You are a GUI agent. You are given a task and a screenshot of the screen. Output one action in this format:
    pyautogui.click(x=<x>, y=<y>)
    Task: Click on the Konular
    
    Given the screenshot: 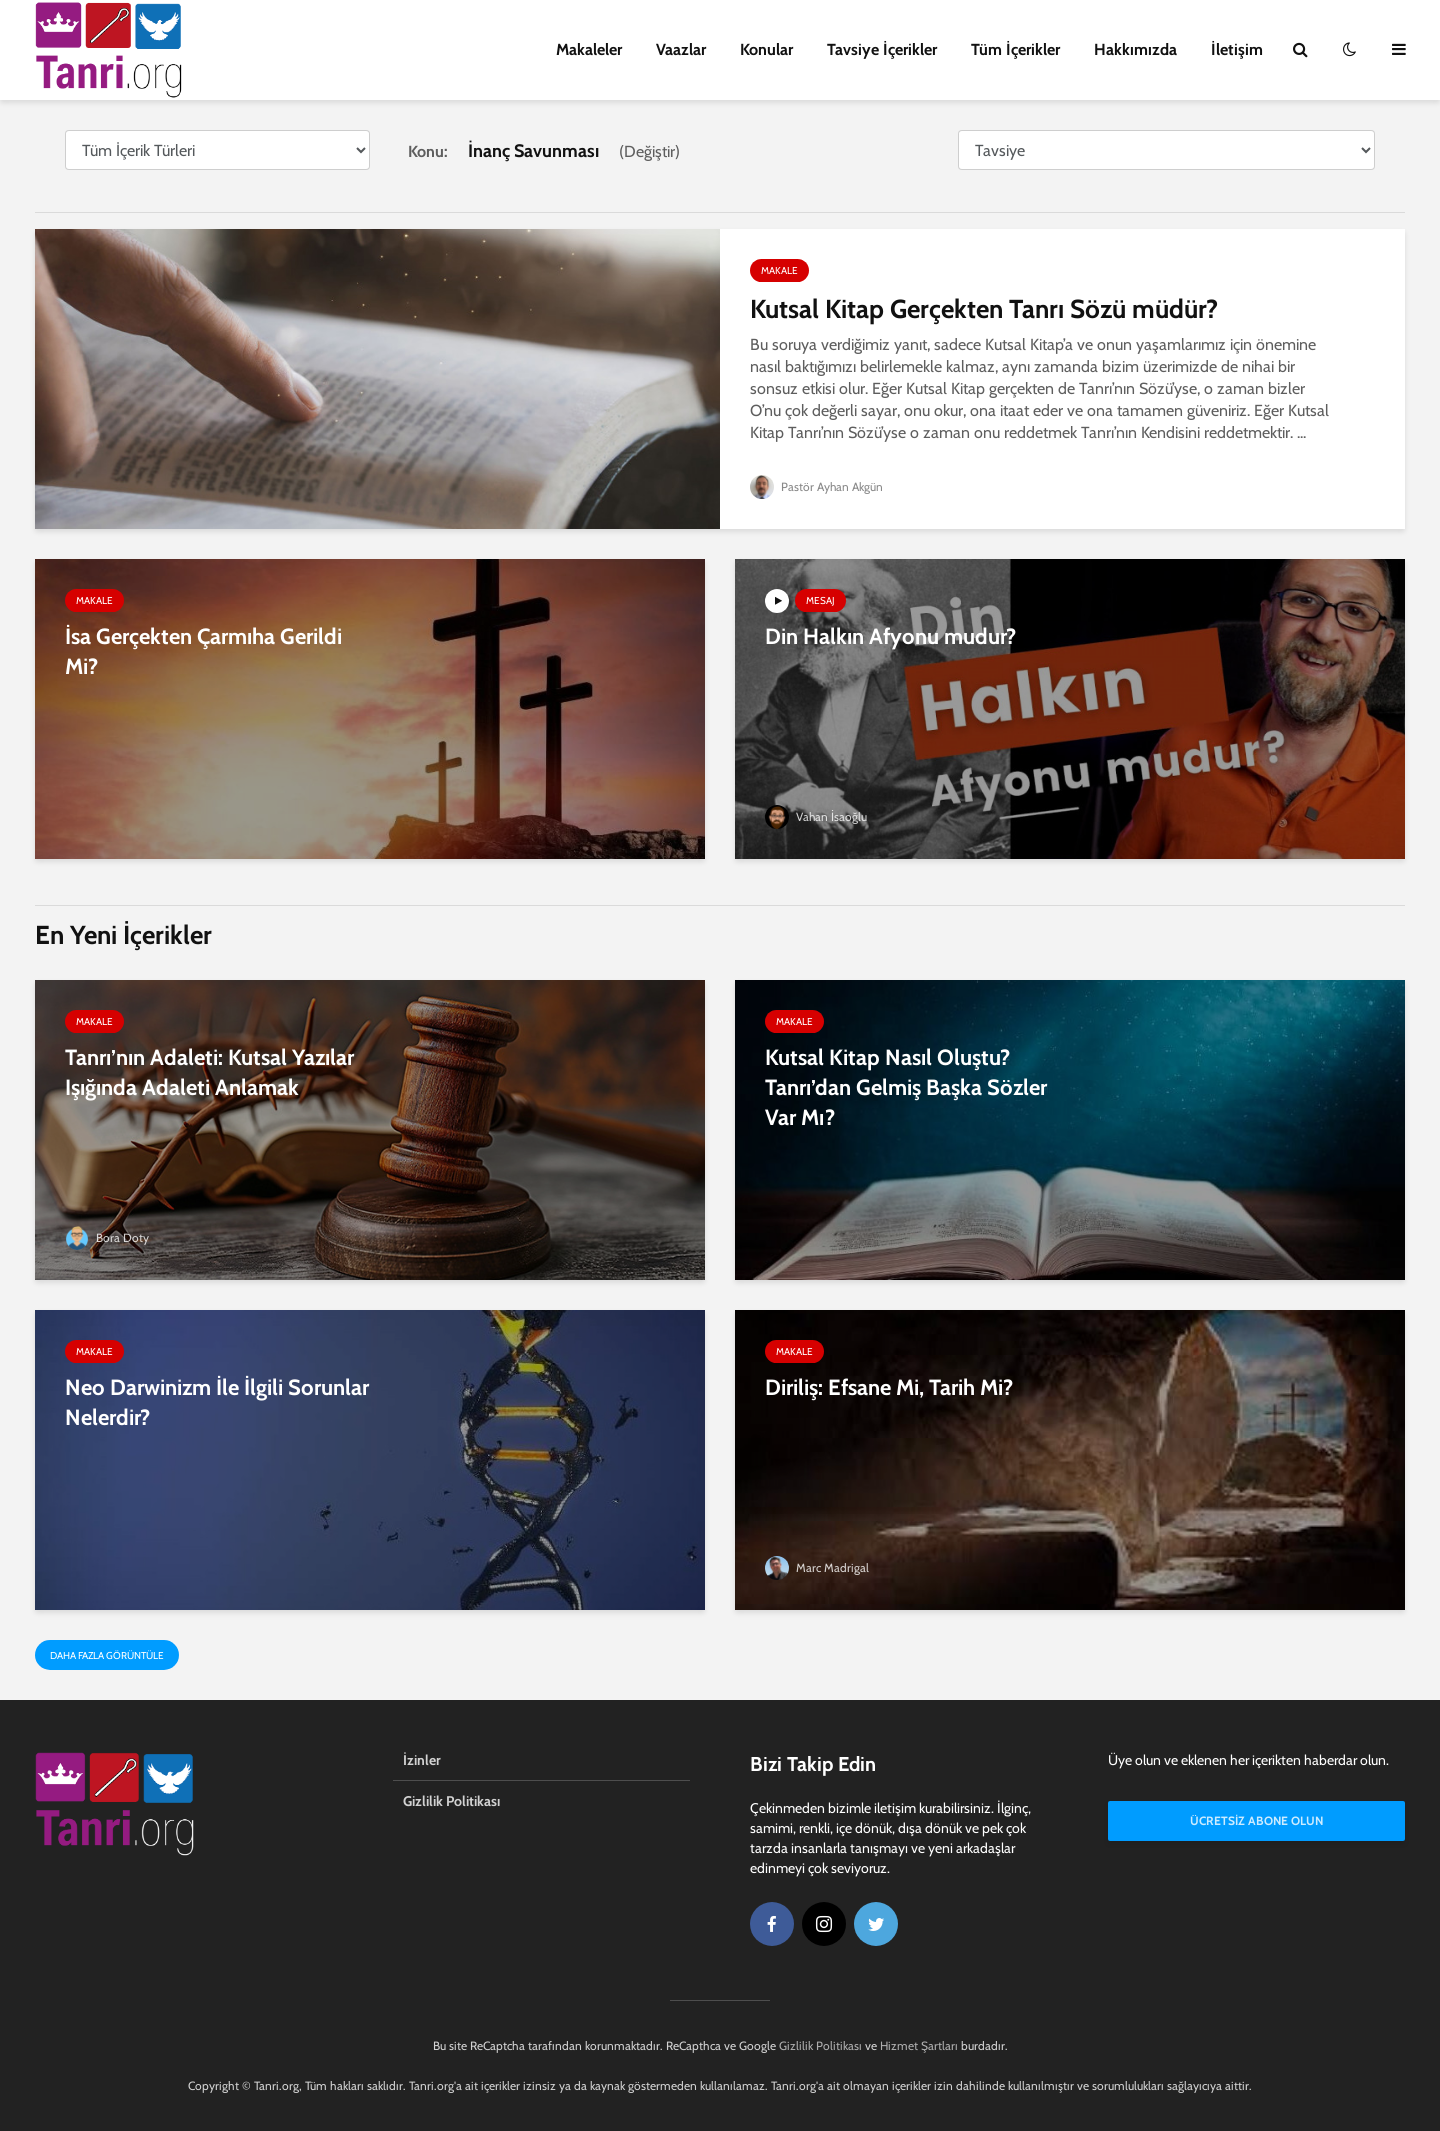 What is the action you would take?
    pyautogui.click(x=766, y=49)
    